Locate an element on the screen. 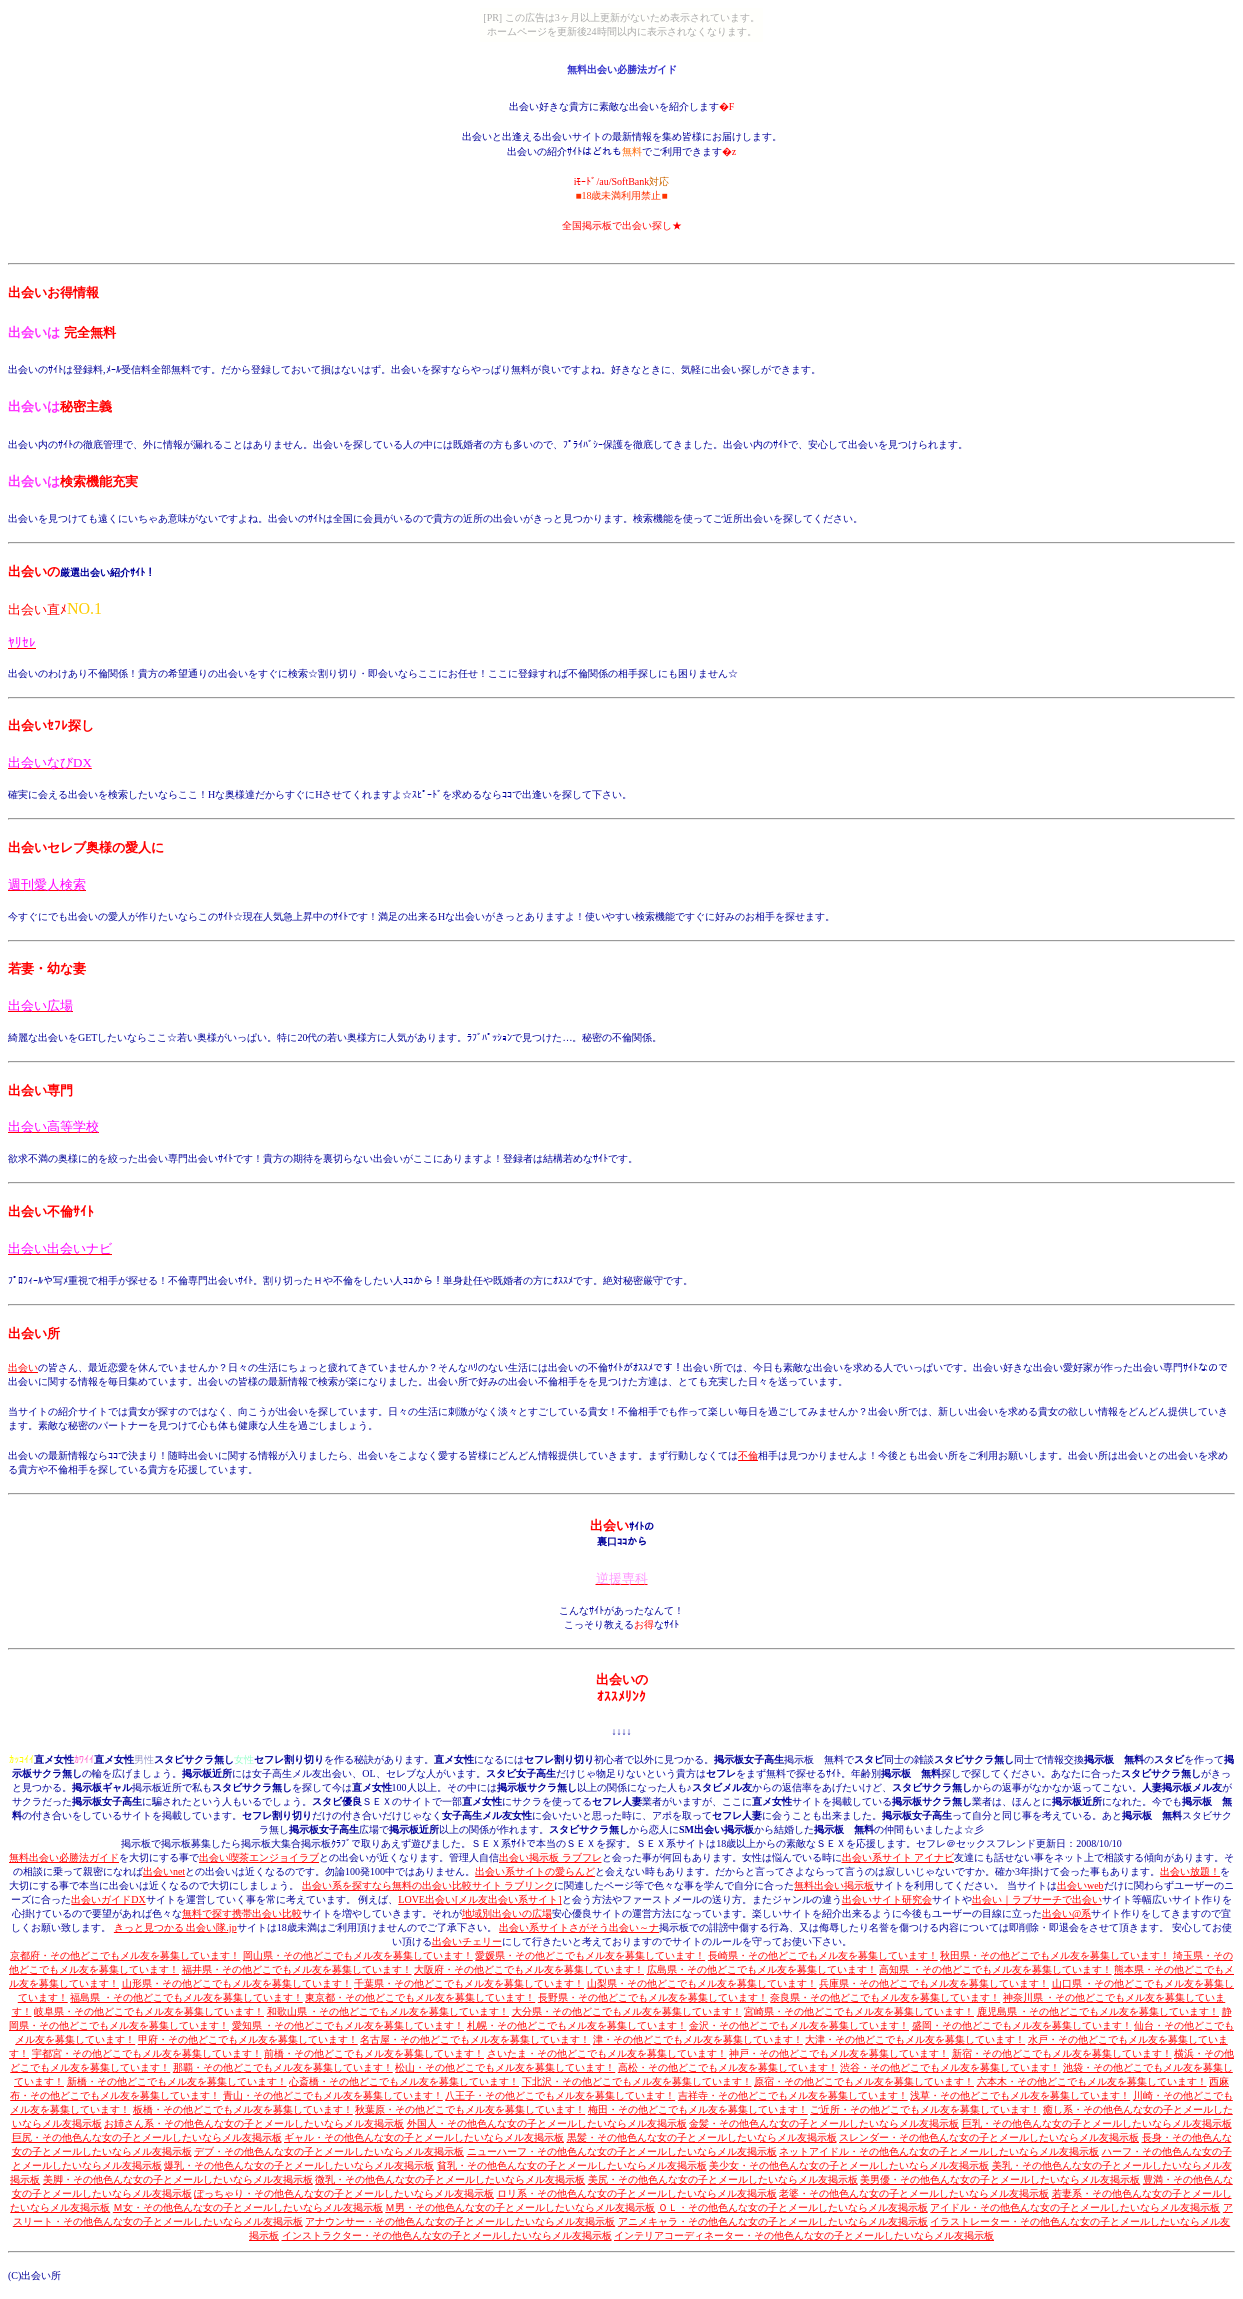 The image size is (1243, 2299). 札幌・その他どこでもメル友を募集しています！ is located at coordinates (577, 2025).